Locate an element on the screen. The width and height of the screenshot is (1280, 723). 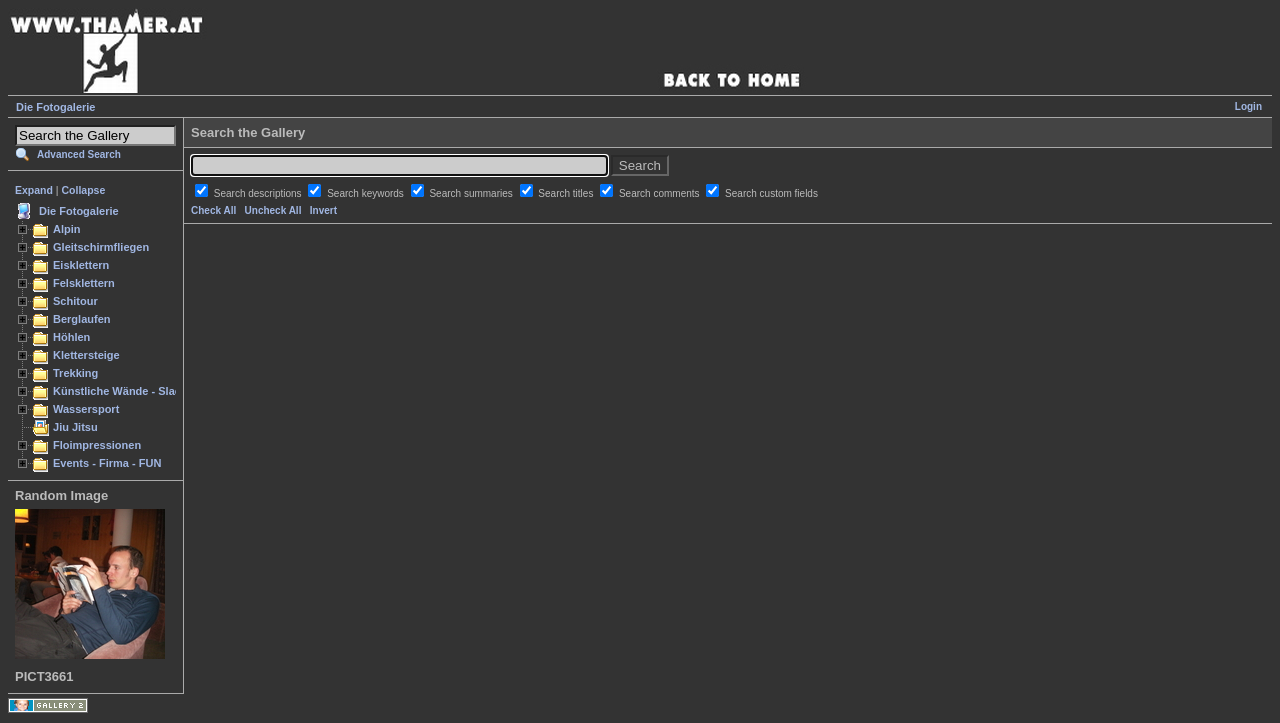
Gleitschirmfliegen is located at coordinates (101, 247).